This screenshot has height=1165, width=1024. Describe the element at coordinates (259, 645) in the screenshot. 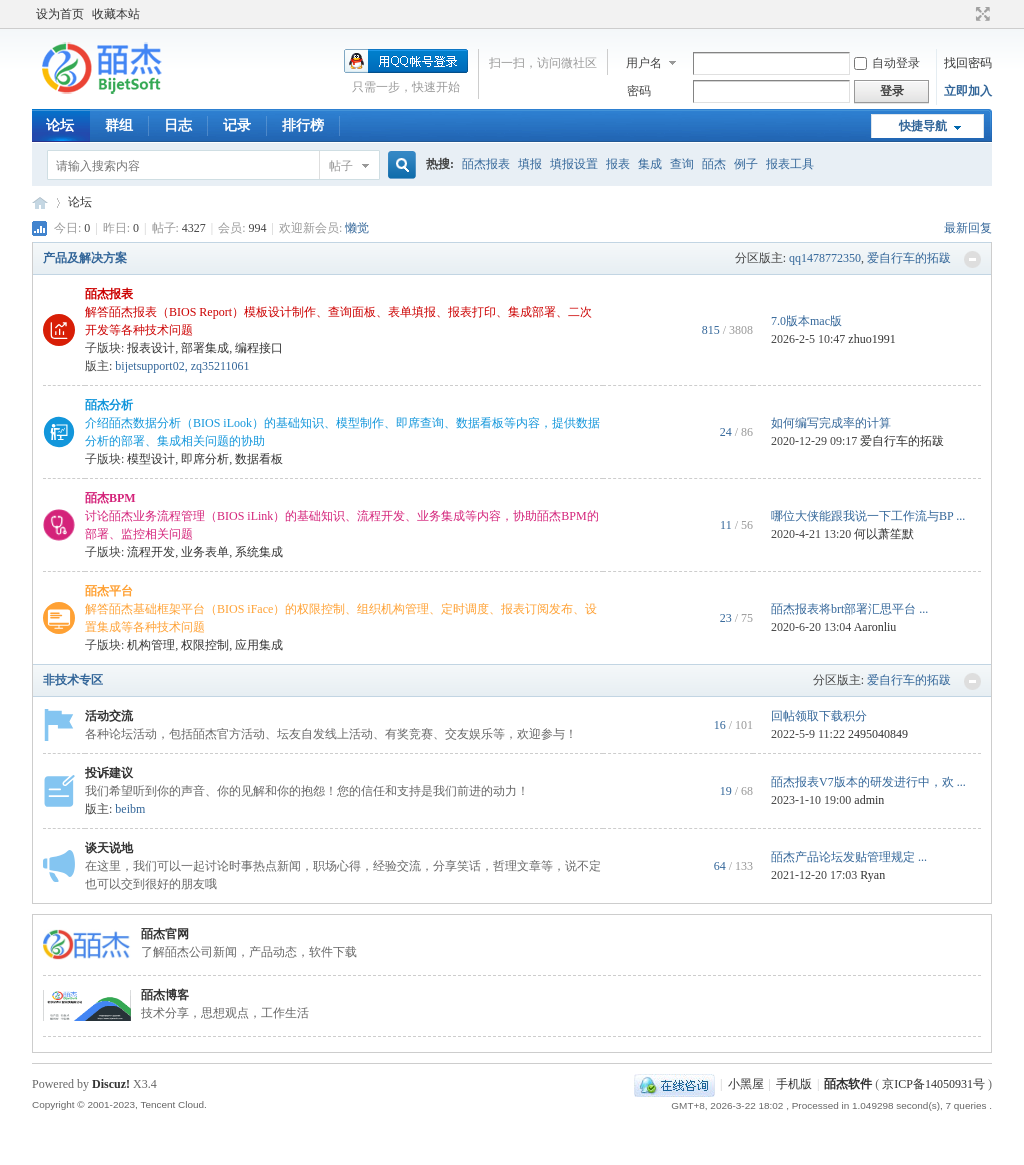

I see `应用集成` at that location.